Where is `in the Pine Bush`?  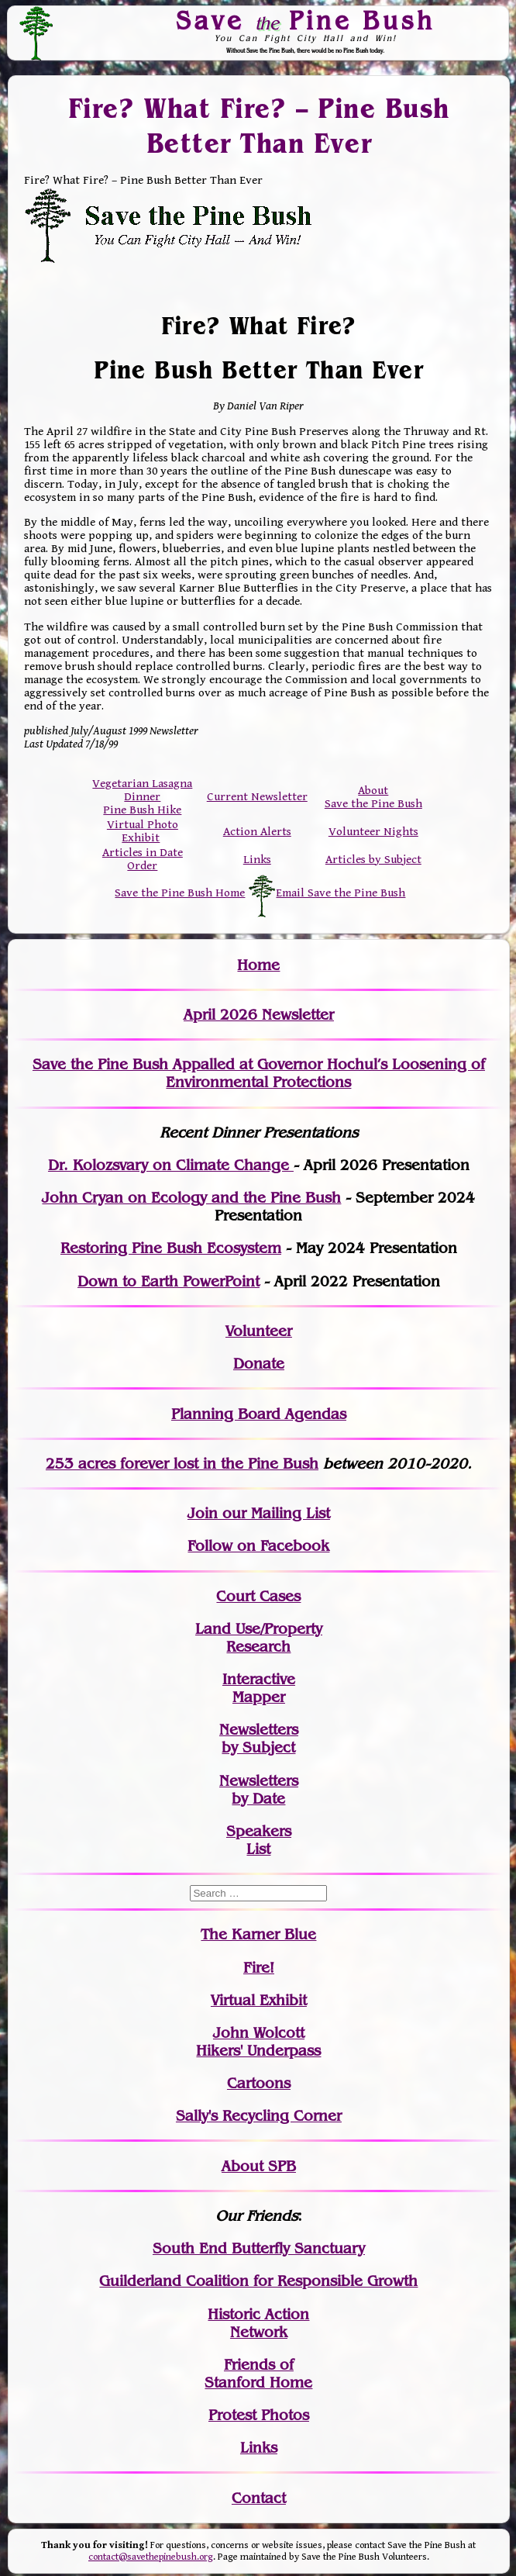 in the Pine Bush is located at coordinates (228, 1464).